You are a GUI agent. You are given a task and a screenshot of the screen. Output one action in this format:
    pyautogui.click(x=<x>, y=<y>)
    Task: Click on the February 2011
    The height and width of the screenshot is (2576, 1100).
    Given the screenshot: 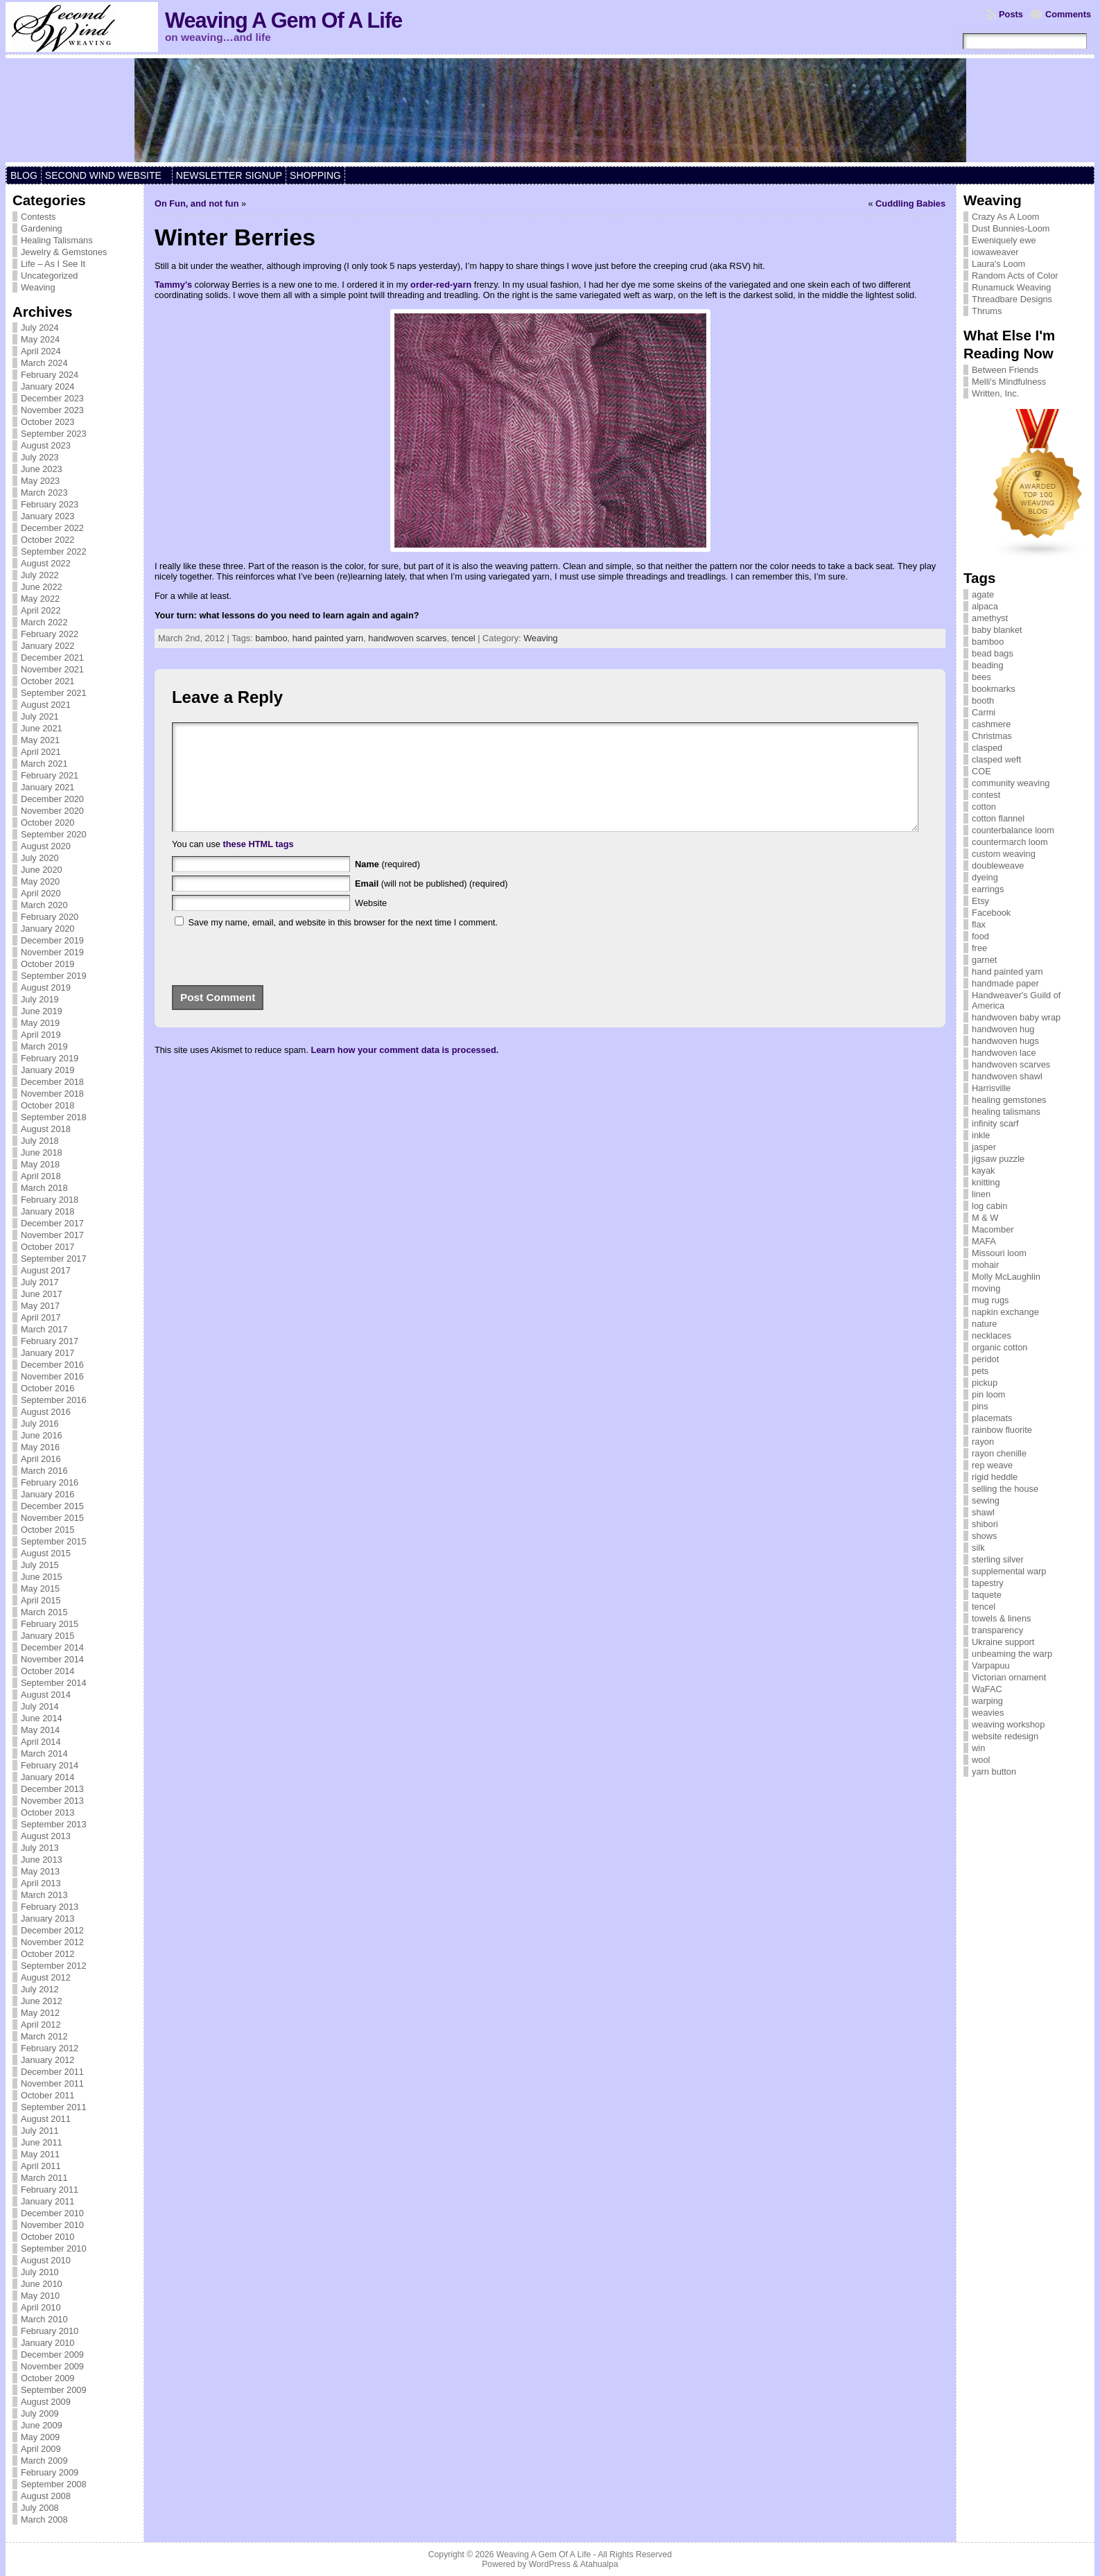 What is the action you would take?
    pyautogui.click(x=49, y=2189)
    